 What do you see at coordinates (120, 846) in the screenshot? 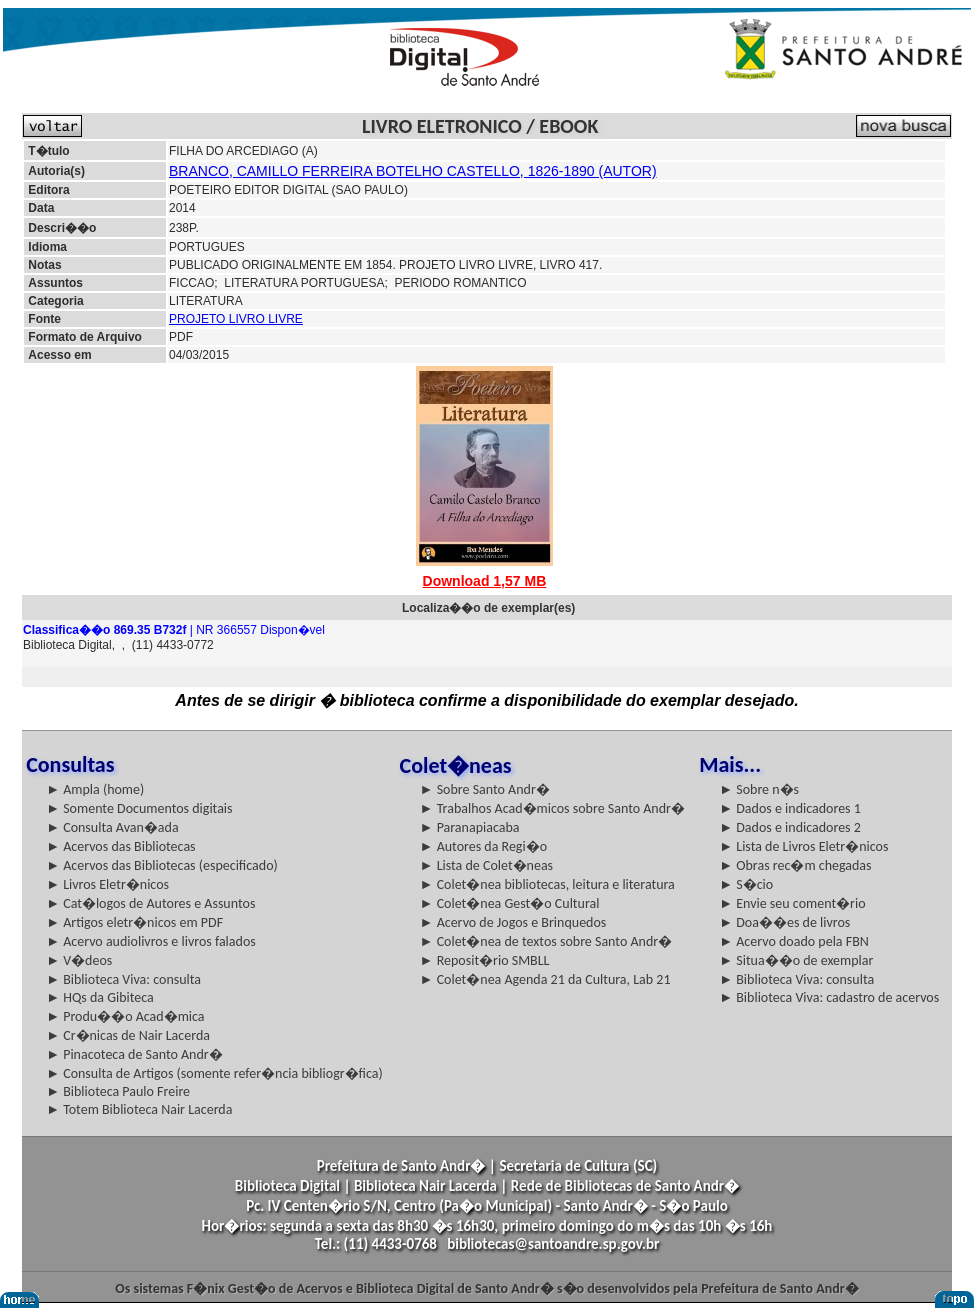
I see `► Acervos das Bibliotecas` at bounding box center [120, 846].